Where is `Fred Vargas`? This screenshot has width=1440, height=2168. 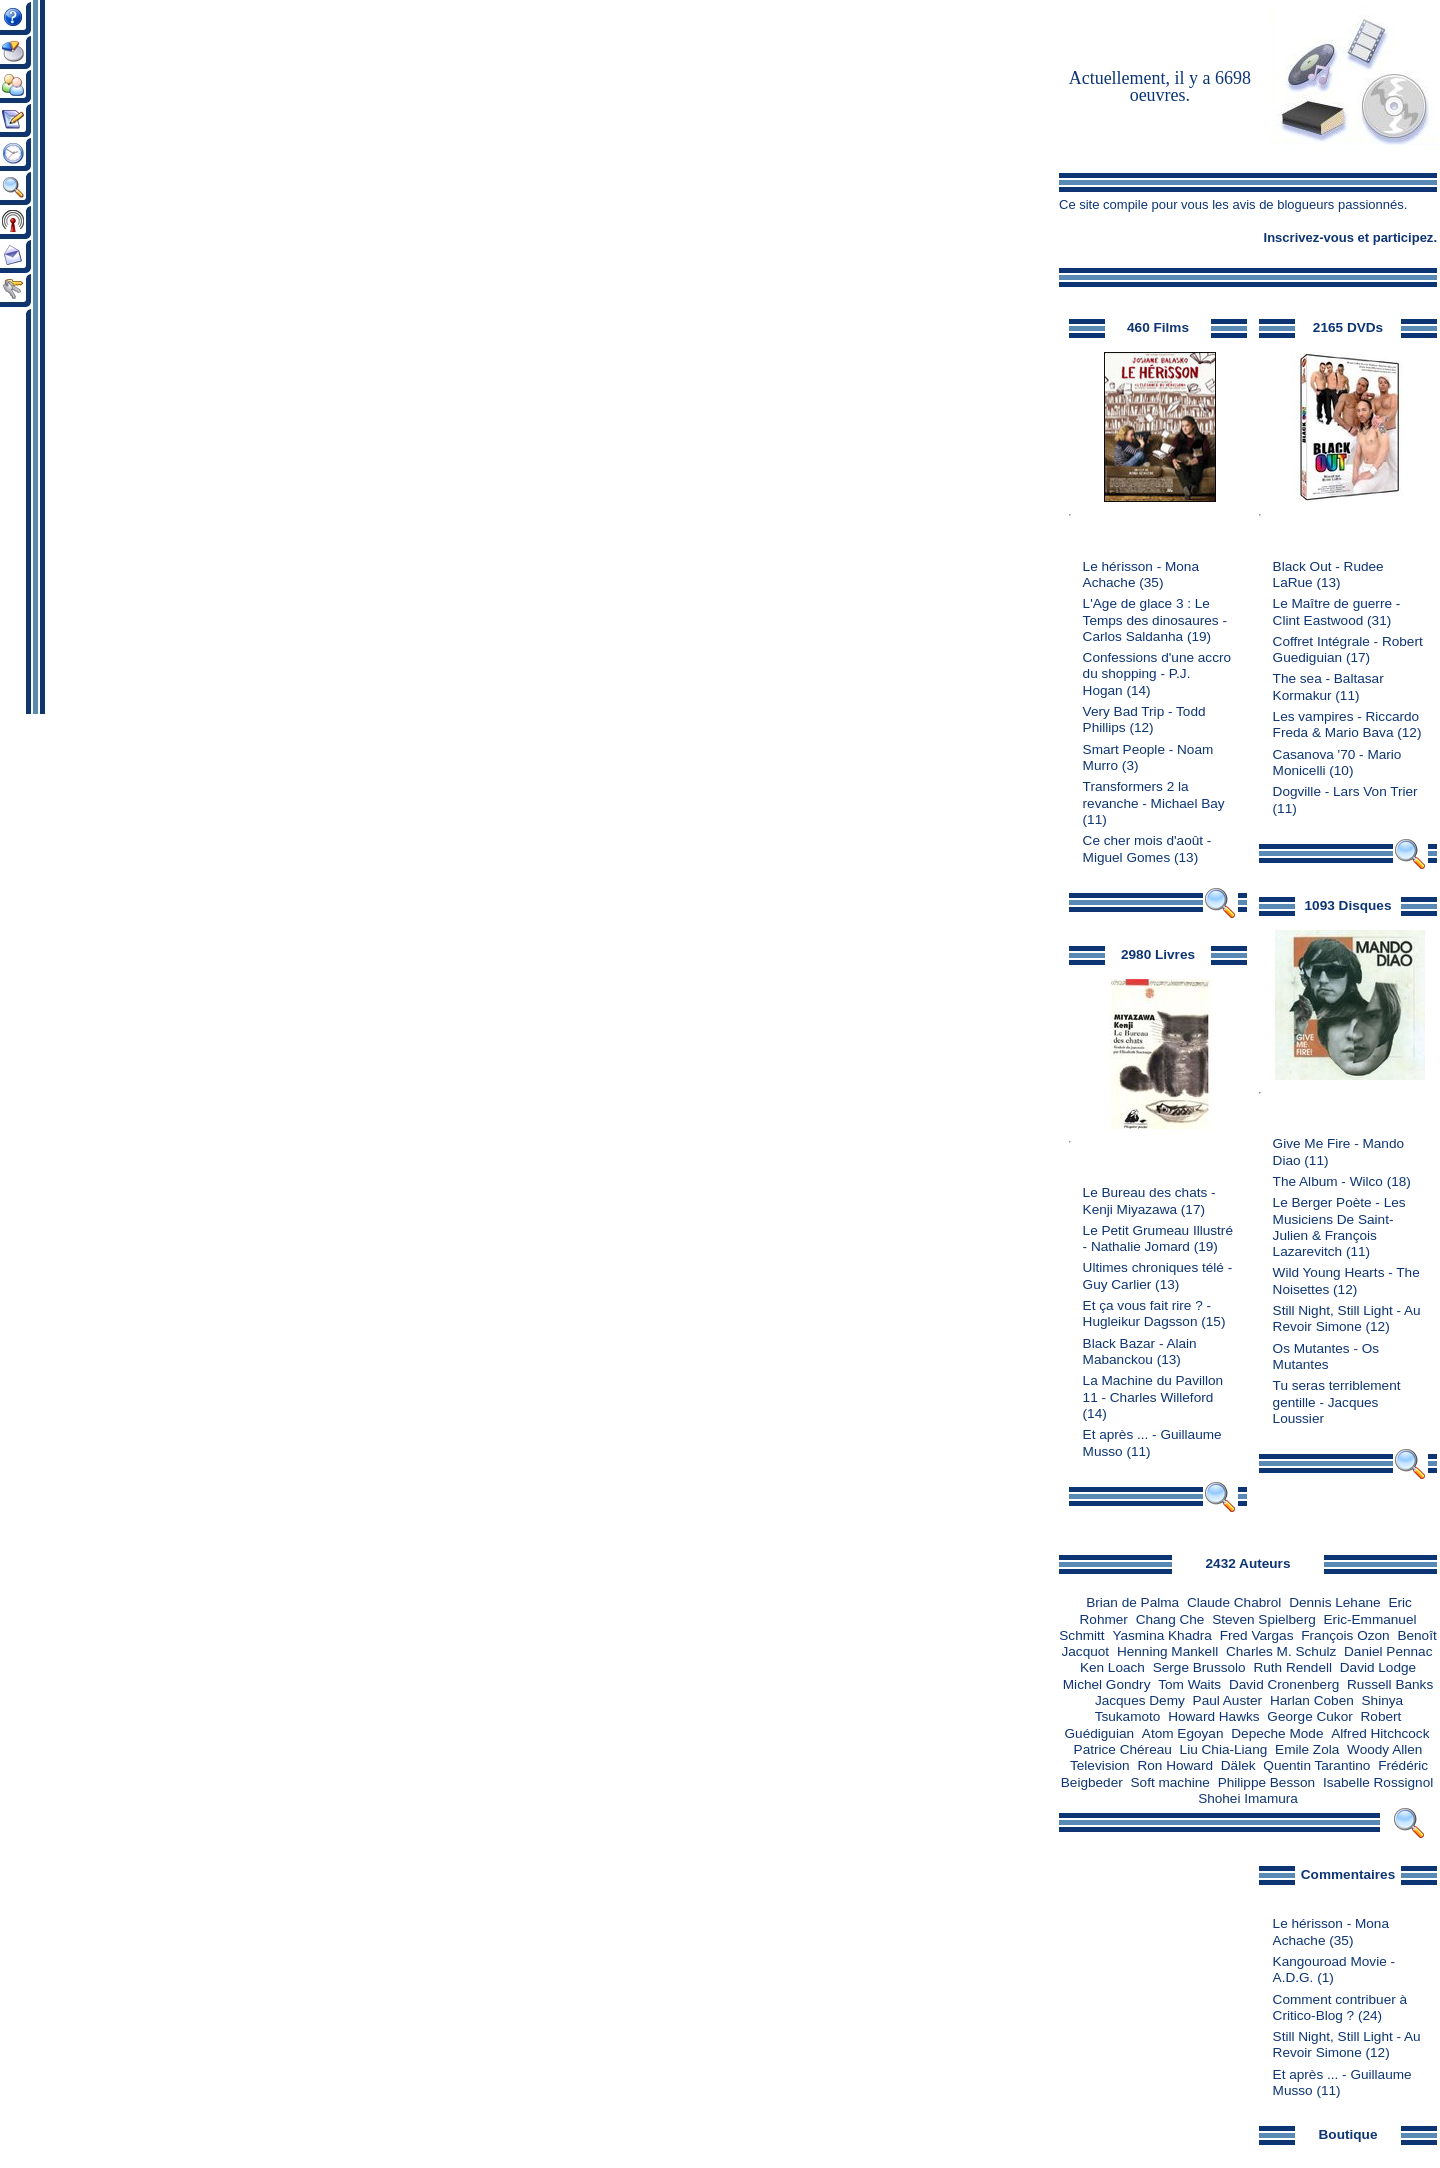 Fred Vargas is located at coordinates (1257, 1635).